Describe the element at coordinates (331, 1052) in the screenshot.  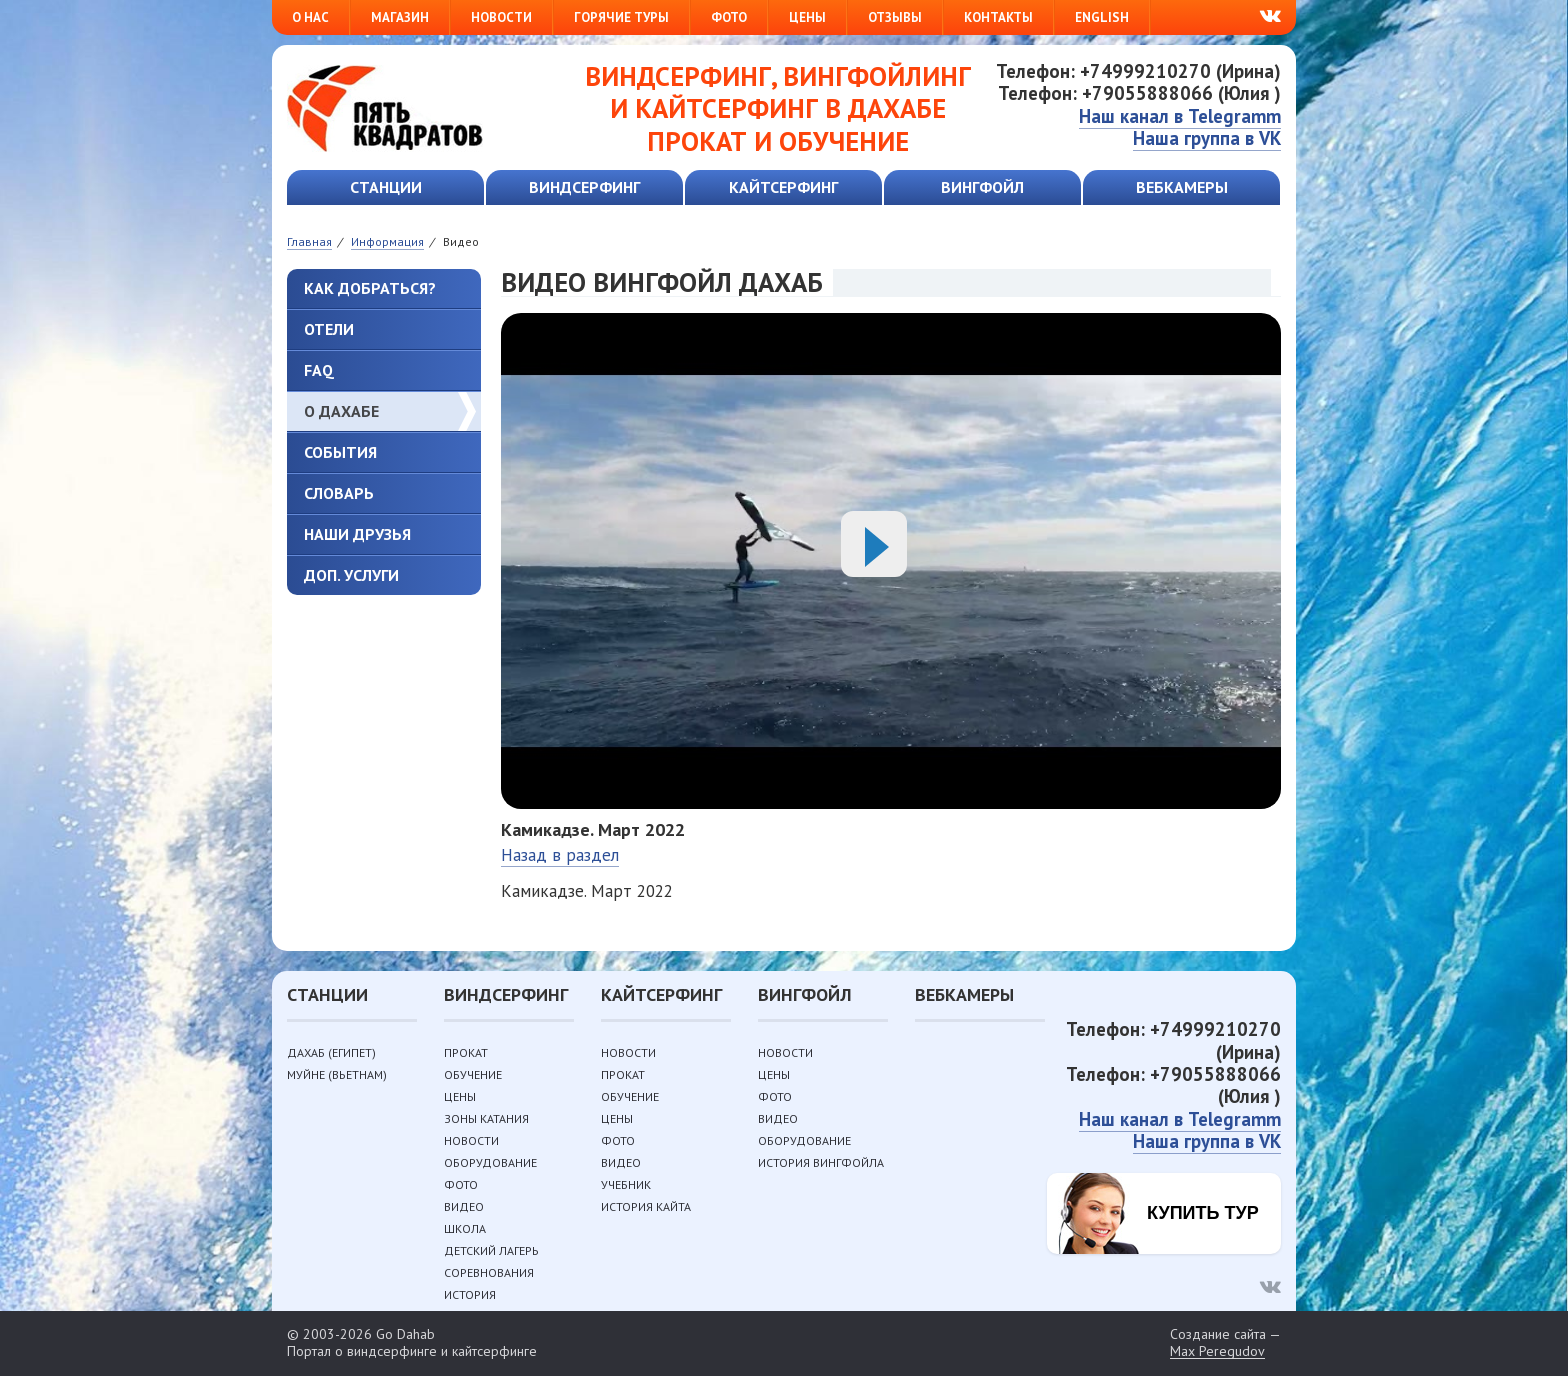
I see `Дахаб (Египет)` at that location.